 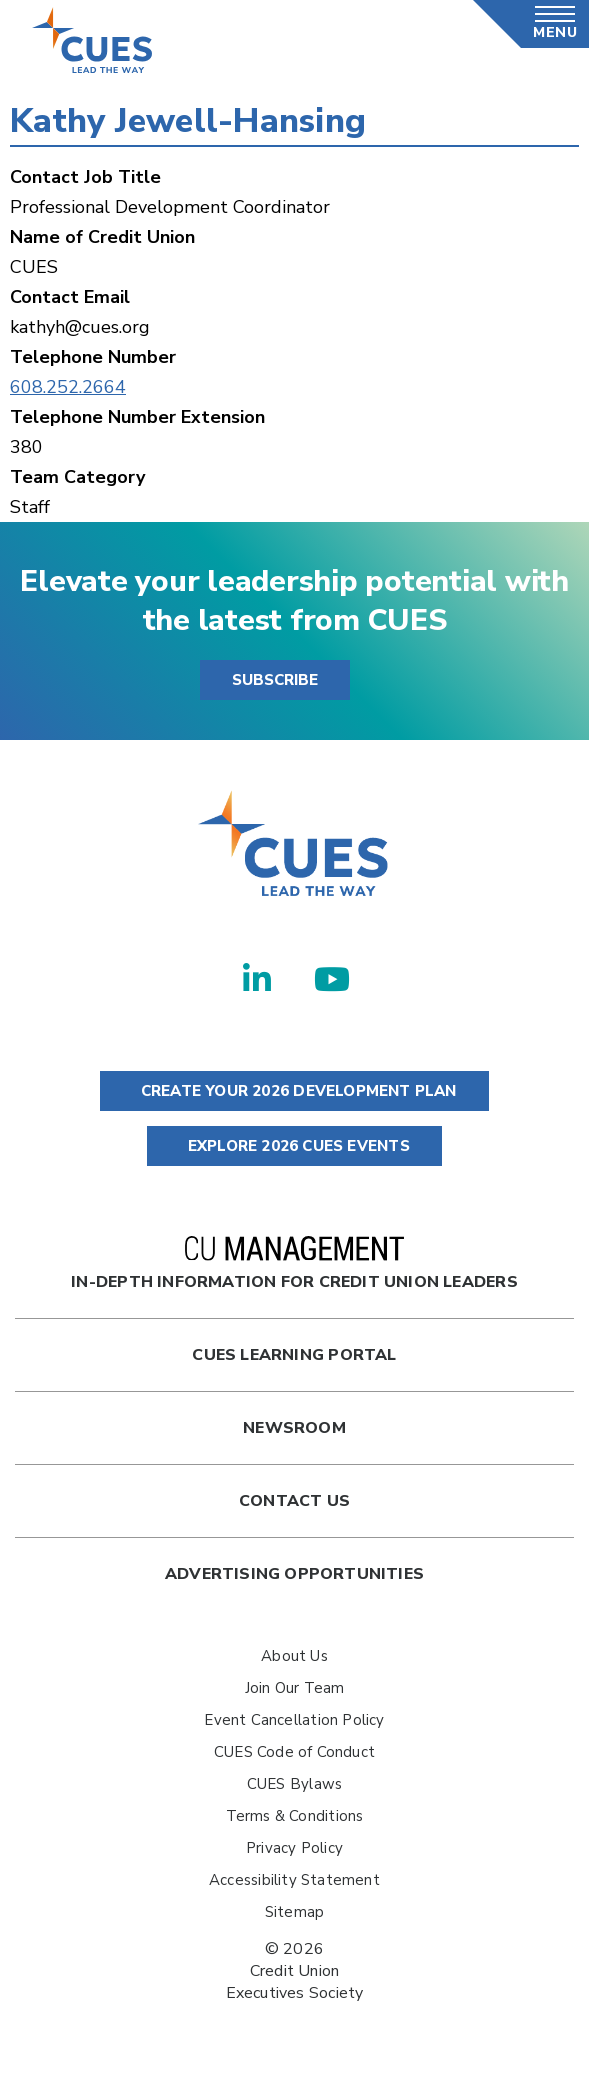 I want to click on Join Our Team, so click(x=295, y=1688).